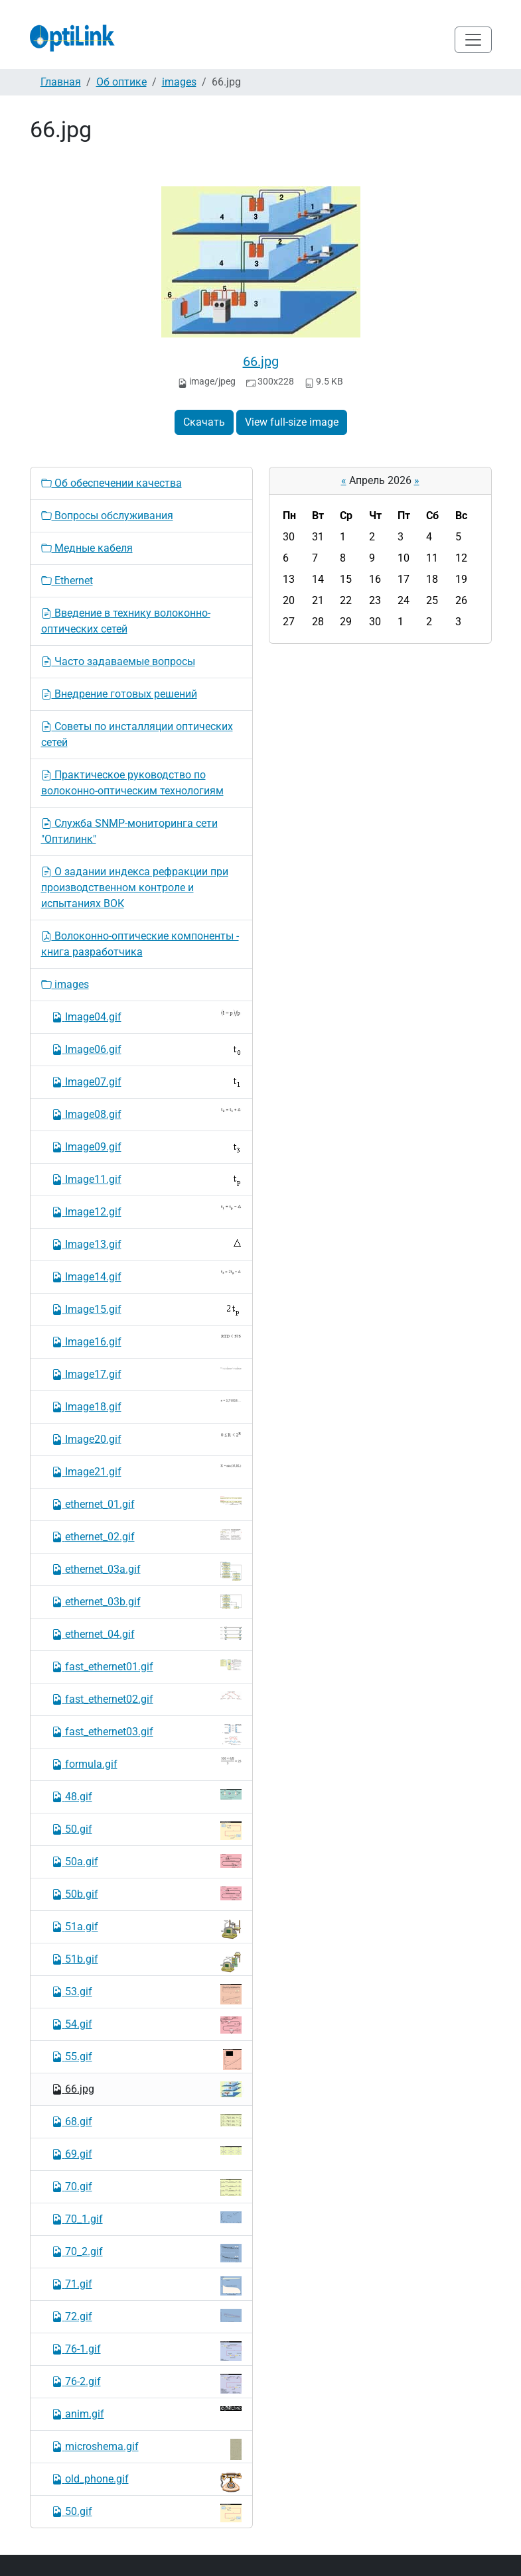 The image size is (521, 2576). I want to click on ethernet_03b.gif, so click(147, 1601).